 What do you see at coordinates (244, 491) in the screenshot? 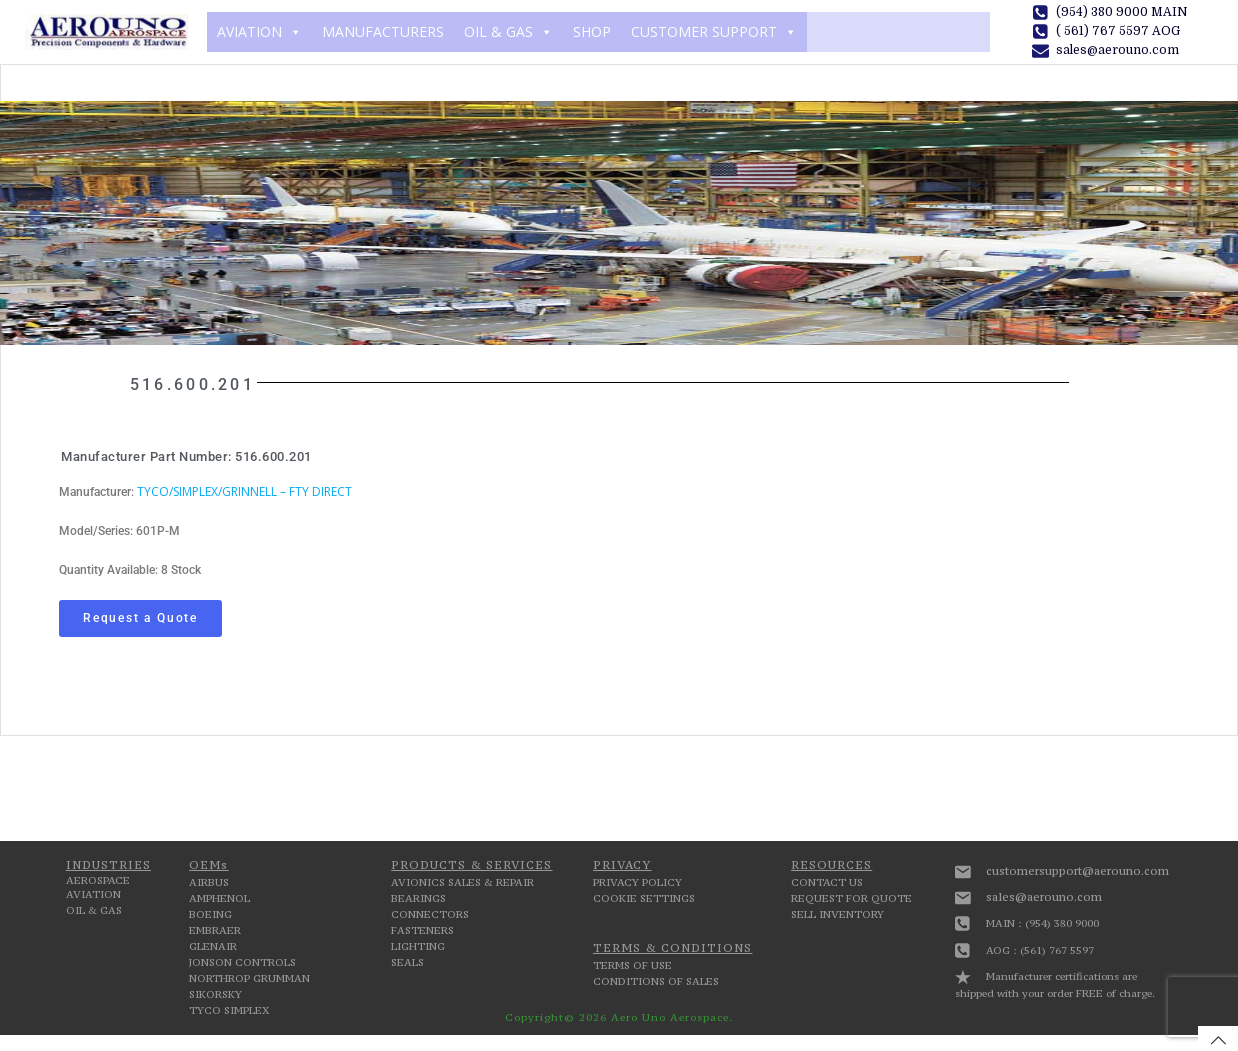
I see `TYCO/SIMPLEX/GRINNELL – FTY DIRECT` at bounding box center [244, 491].